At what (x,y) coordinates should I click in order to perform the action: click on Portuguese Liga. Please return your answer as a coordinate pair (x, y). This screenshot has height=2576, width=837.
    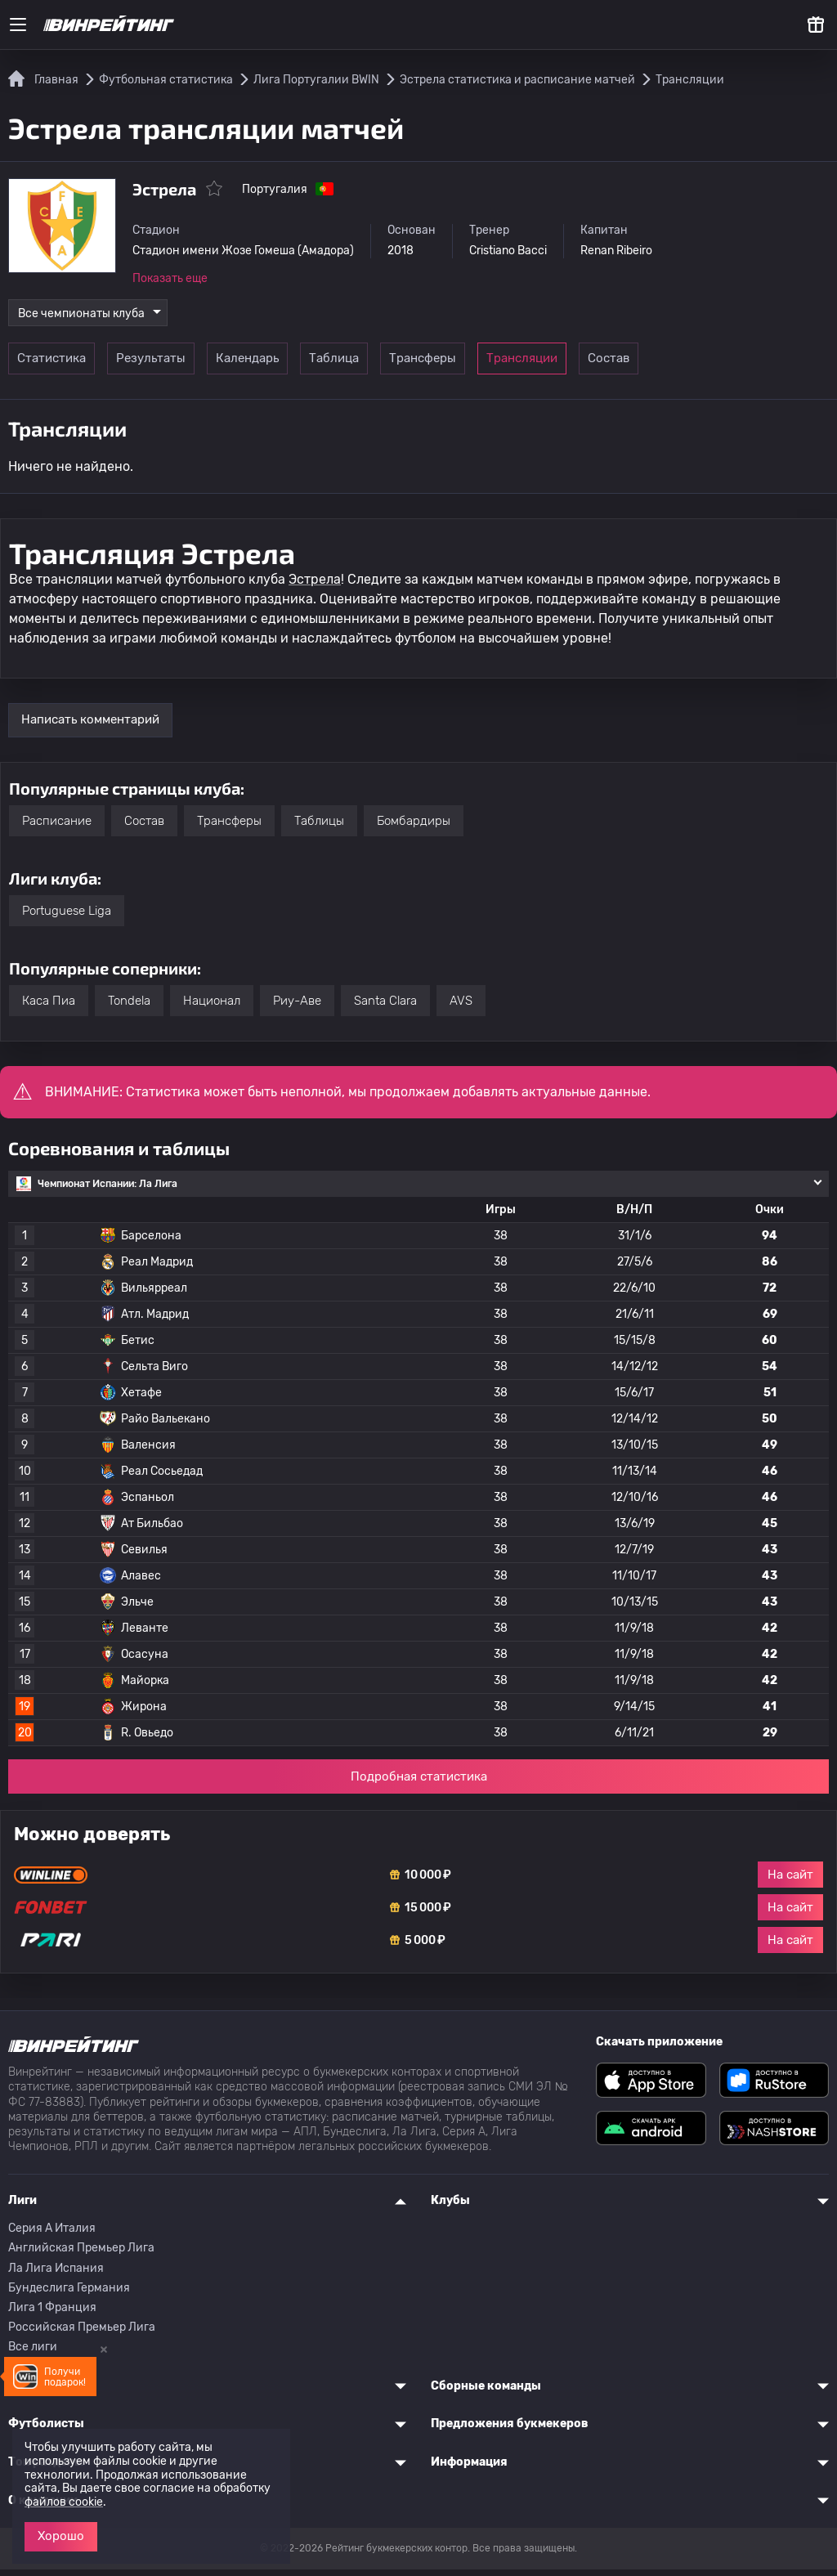
    Looking at the image, I should click on (66, 916).